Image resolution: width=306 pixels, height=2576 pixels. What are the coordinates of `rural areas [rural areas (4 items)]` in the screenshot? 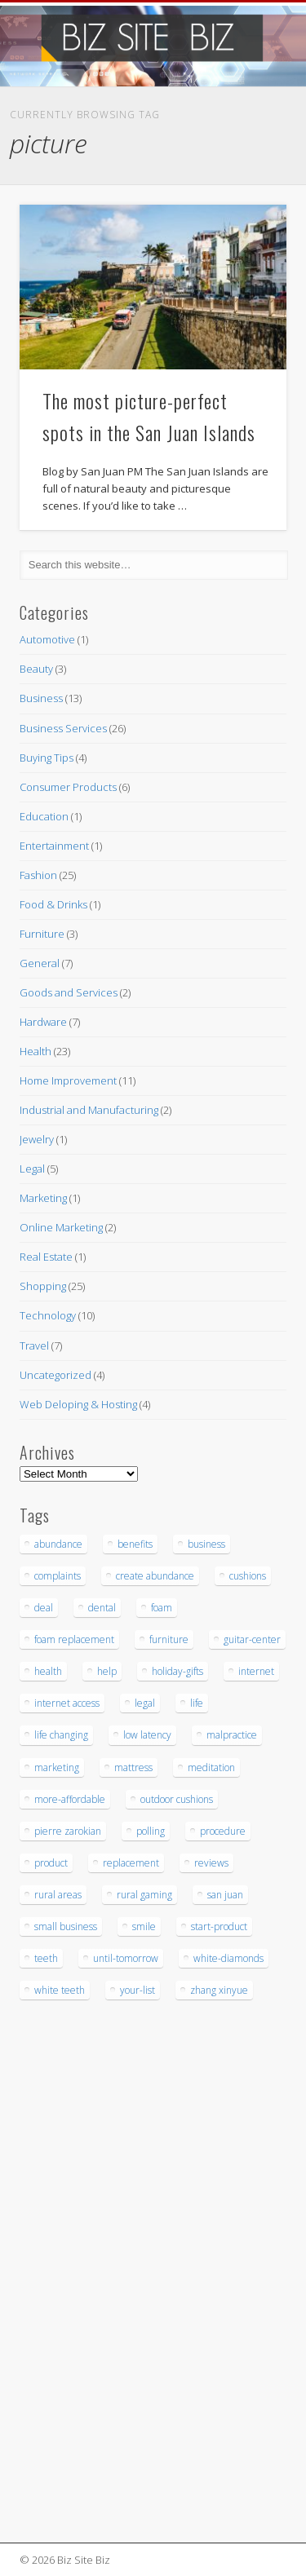 It's located at (58, 1895).